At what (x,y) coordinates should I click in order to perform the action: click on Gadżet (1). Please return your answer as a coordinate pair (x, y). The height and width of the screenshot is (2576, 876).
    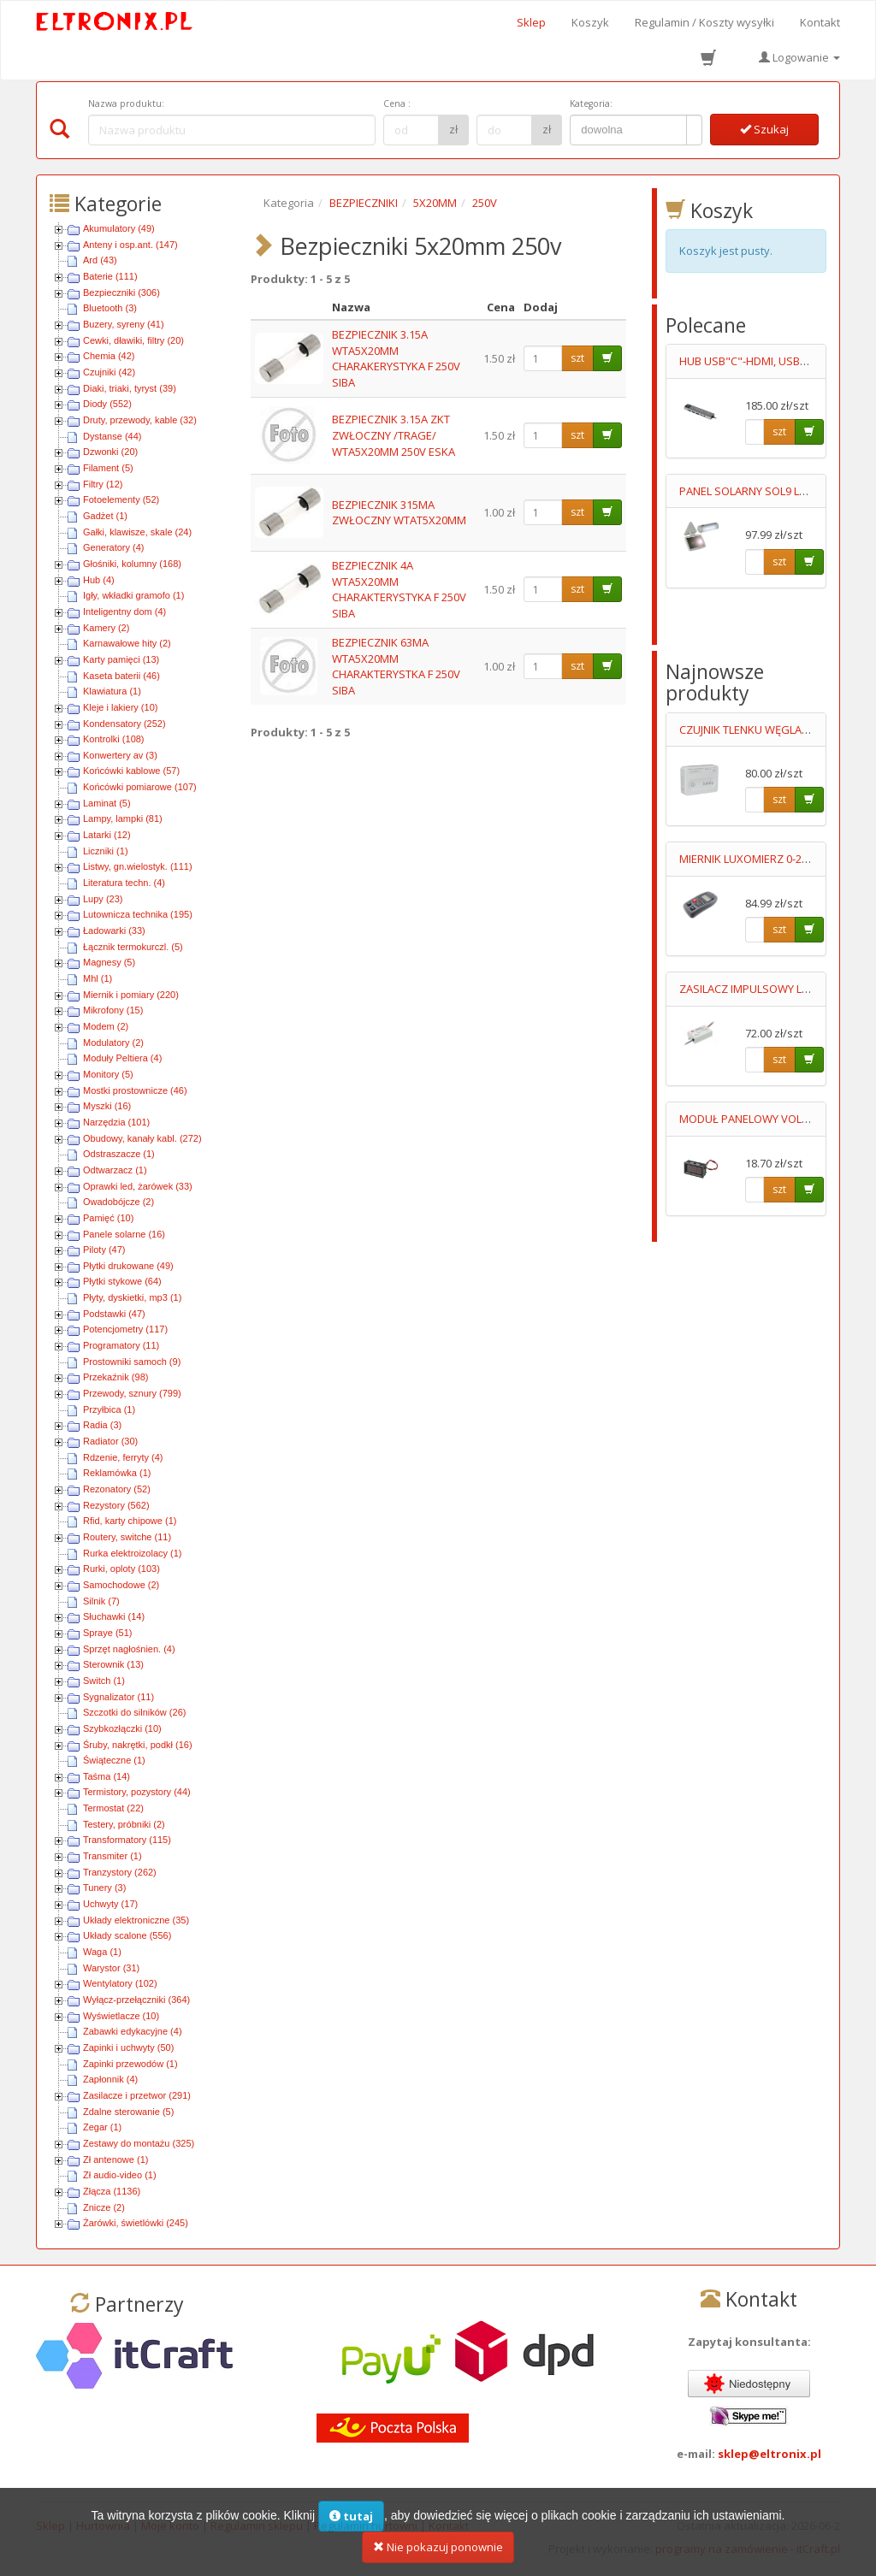
    Looking at the image, I should click on (105, 516).